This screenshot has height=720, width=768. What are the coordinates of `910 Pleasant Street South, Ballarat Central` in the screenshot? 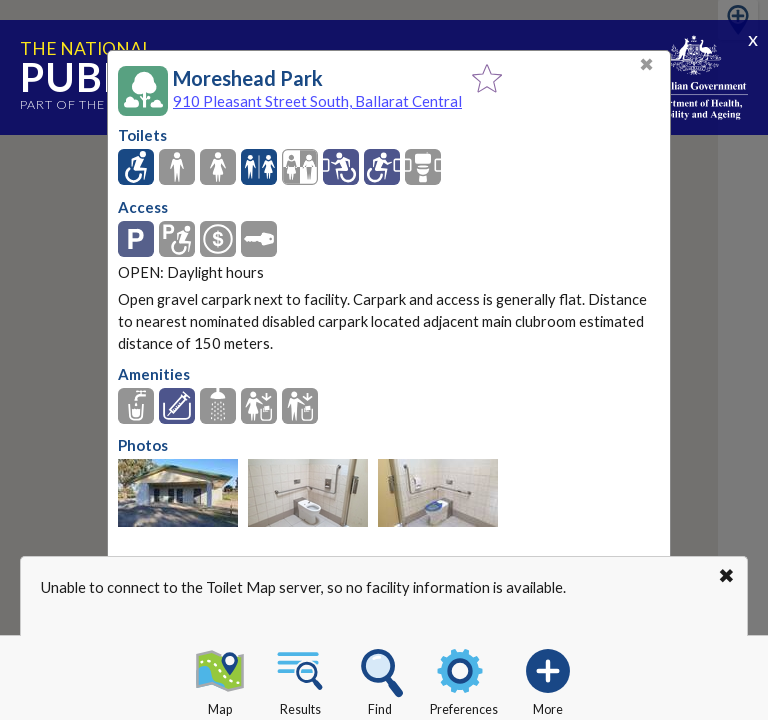 It's located at (317, 101).